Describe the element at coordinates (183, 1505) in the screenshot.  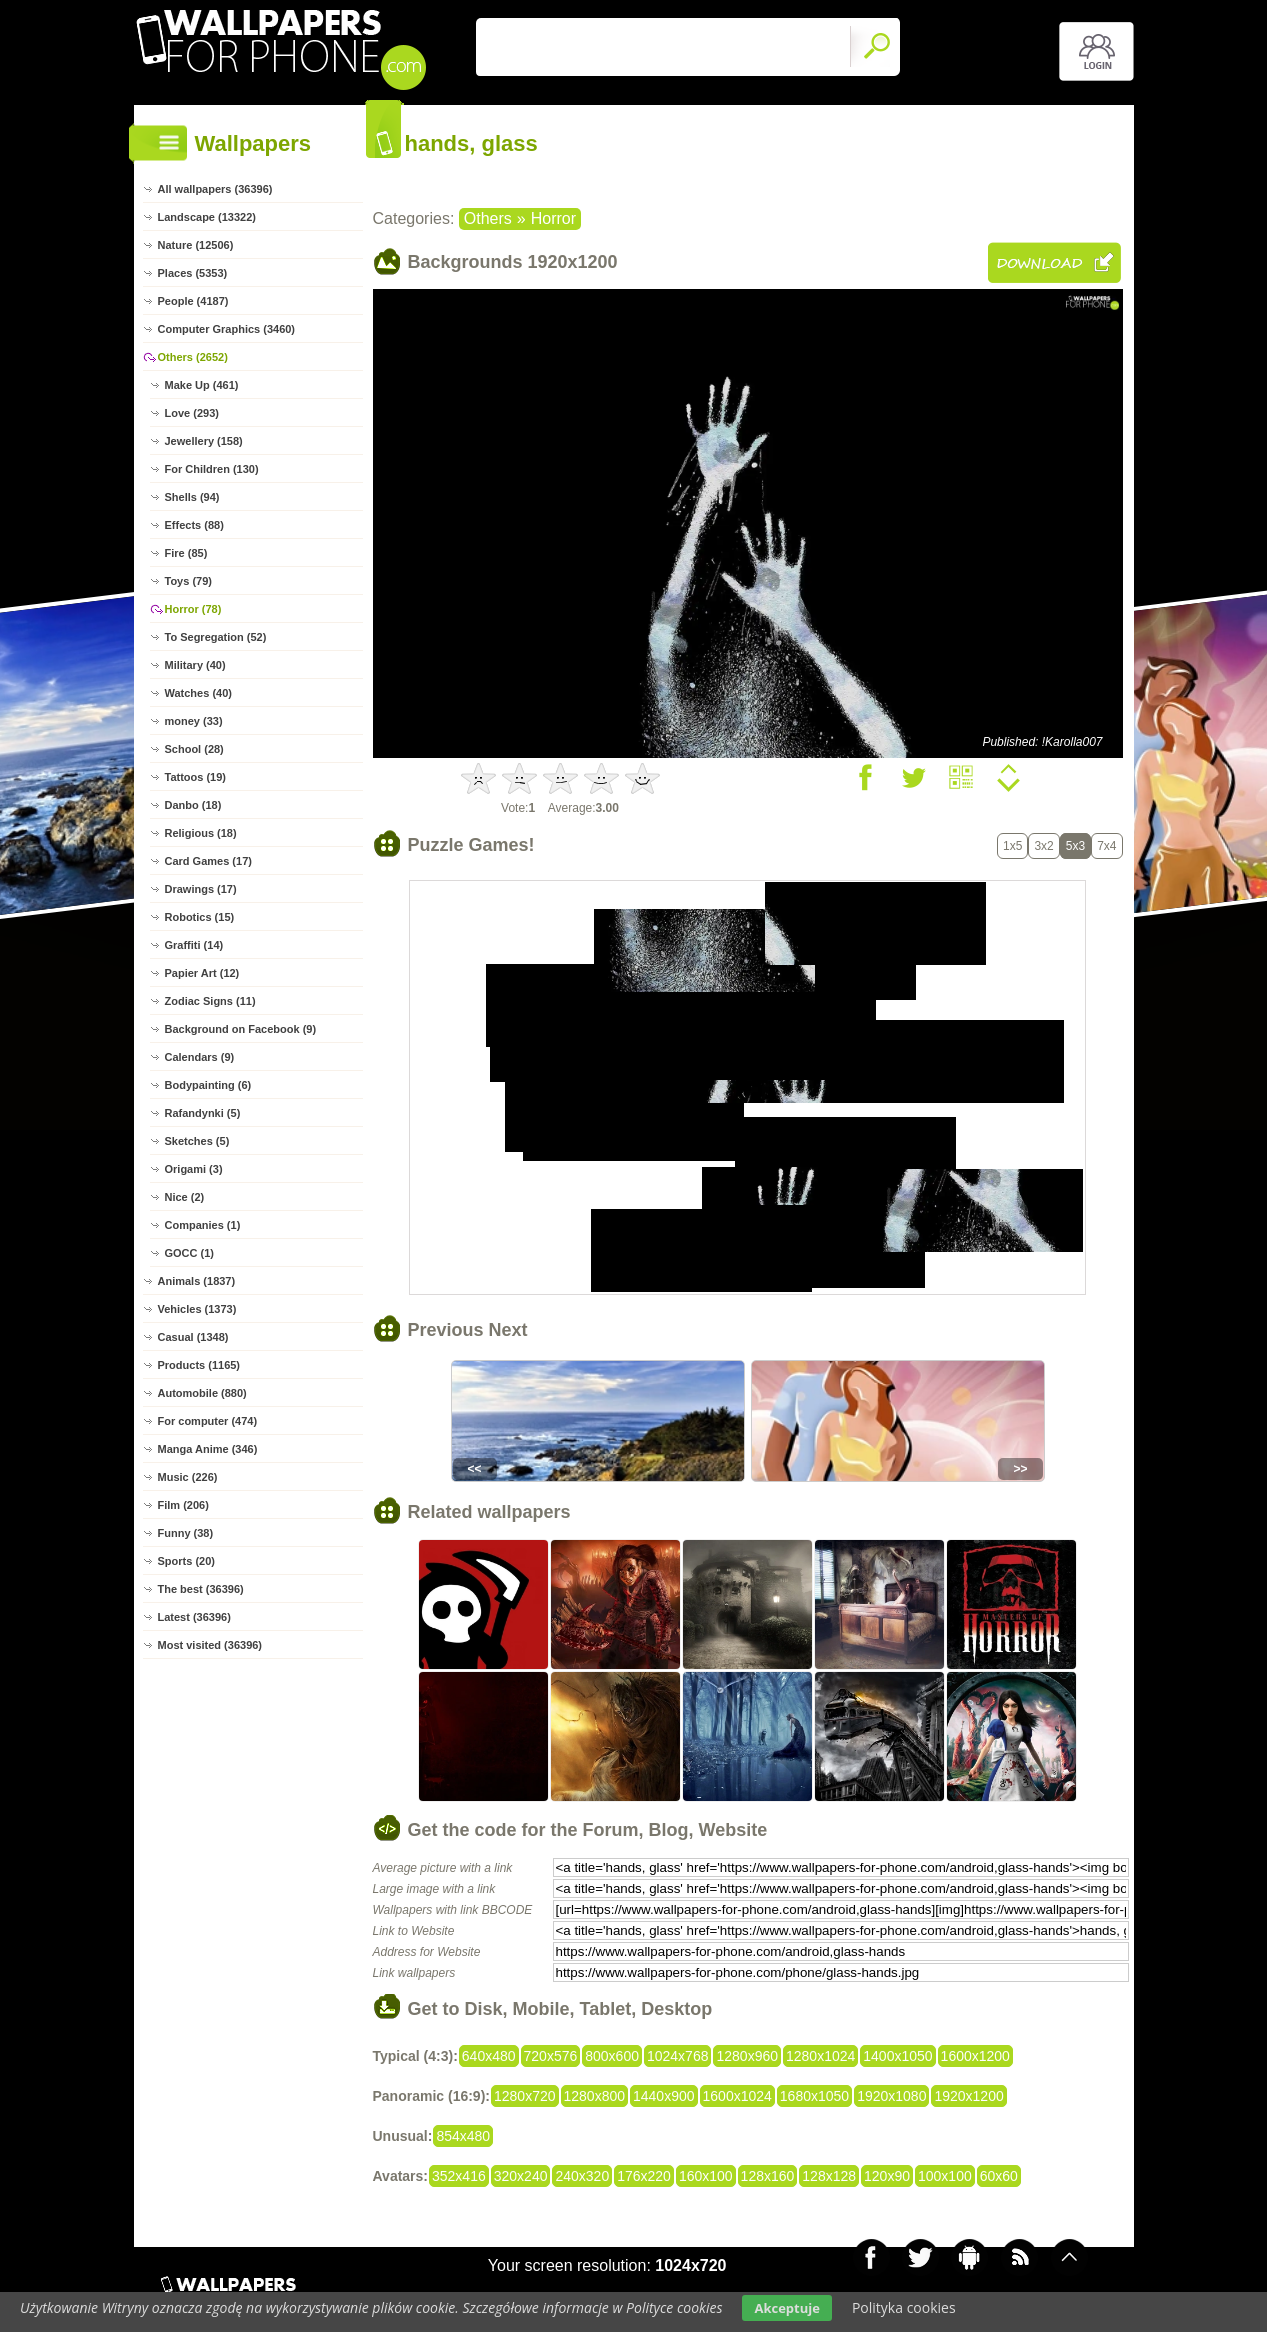
I see `Film (206)` at that location.